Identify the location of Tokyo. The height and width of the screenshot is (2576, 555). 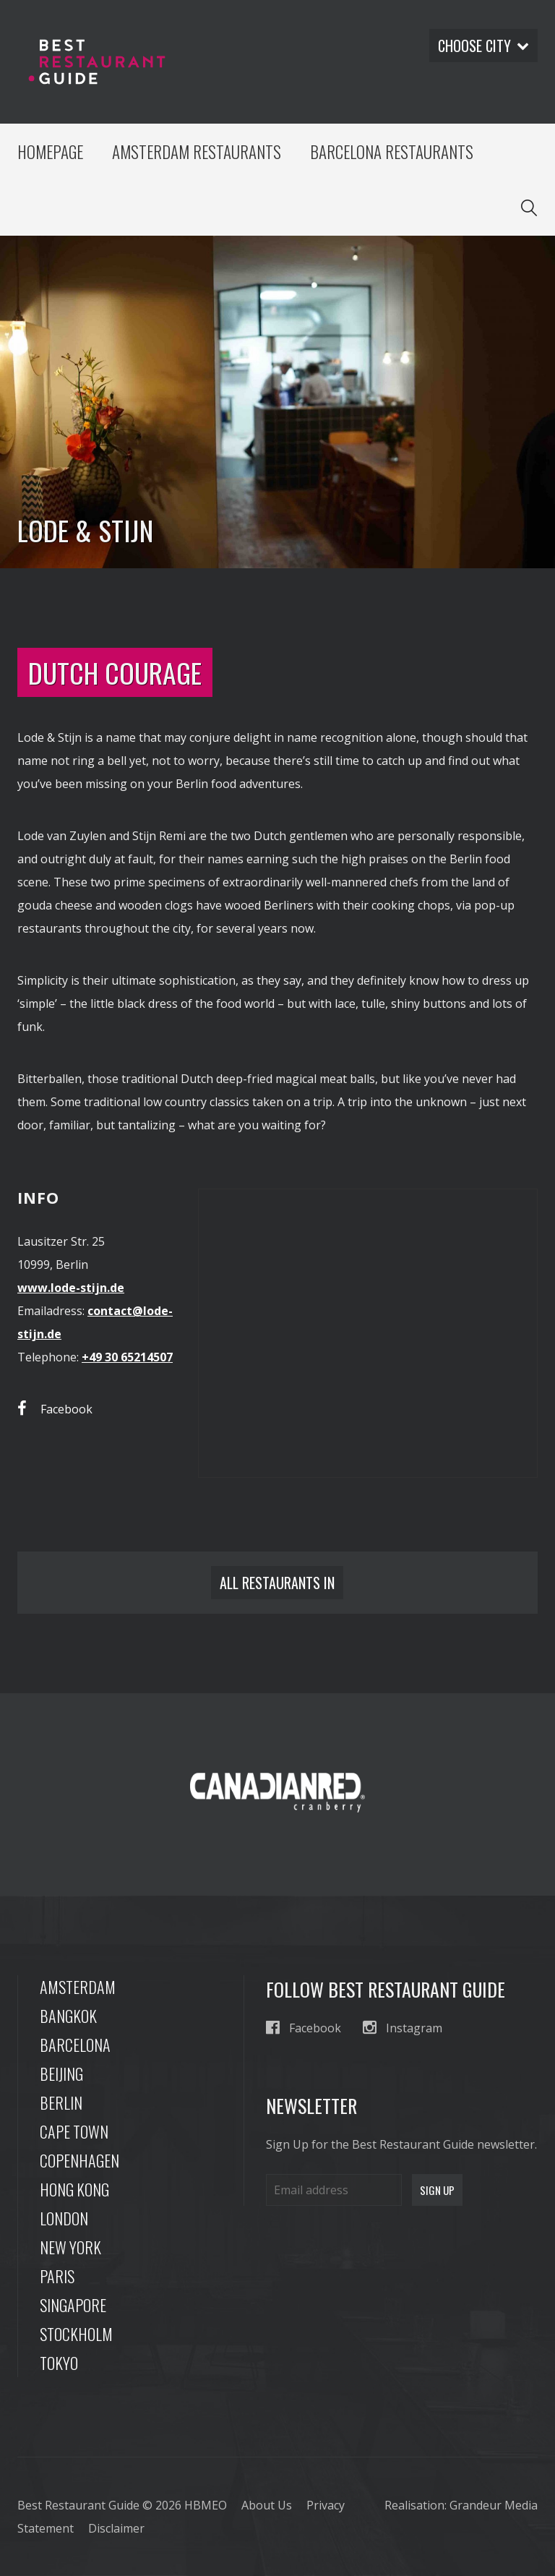
(59, 2362).